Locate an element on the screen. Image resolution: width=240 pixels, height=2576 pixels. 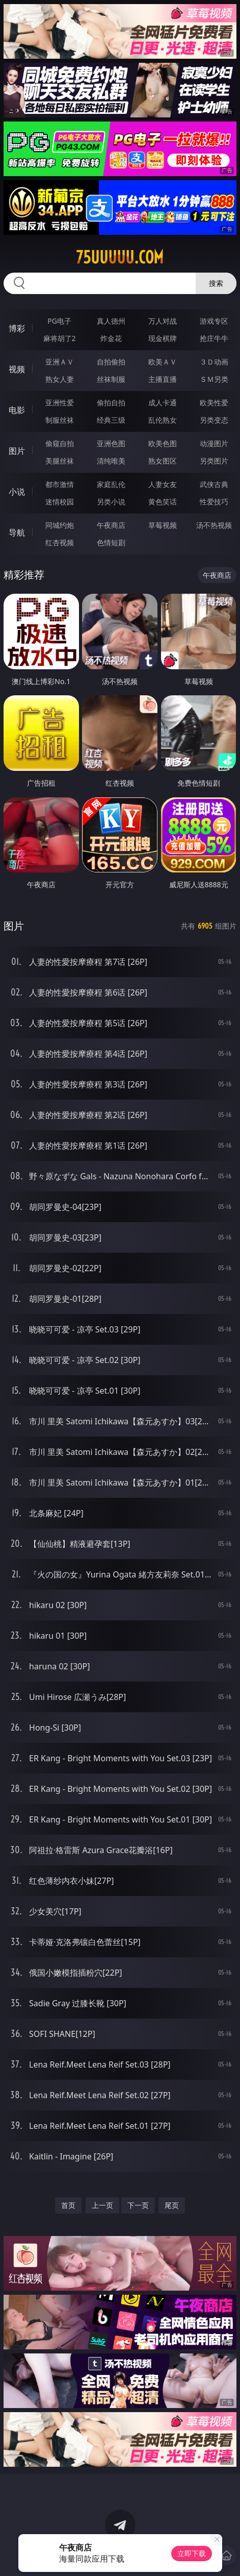
麻将胡了2 is located at coordinates (59, 338).